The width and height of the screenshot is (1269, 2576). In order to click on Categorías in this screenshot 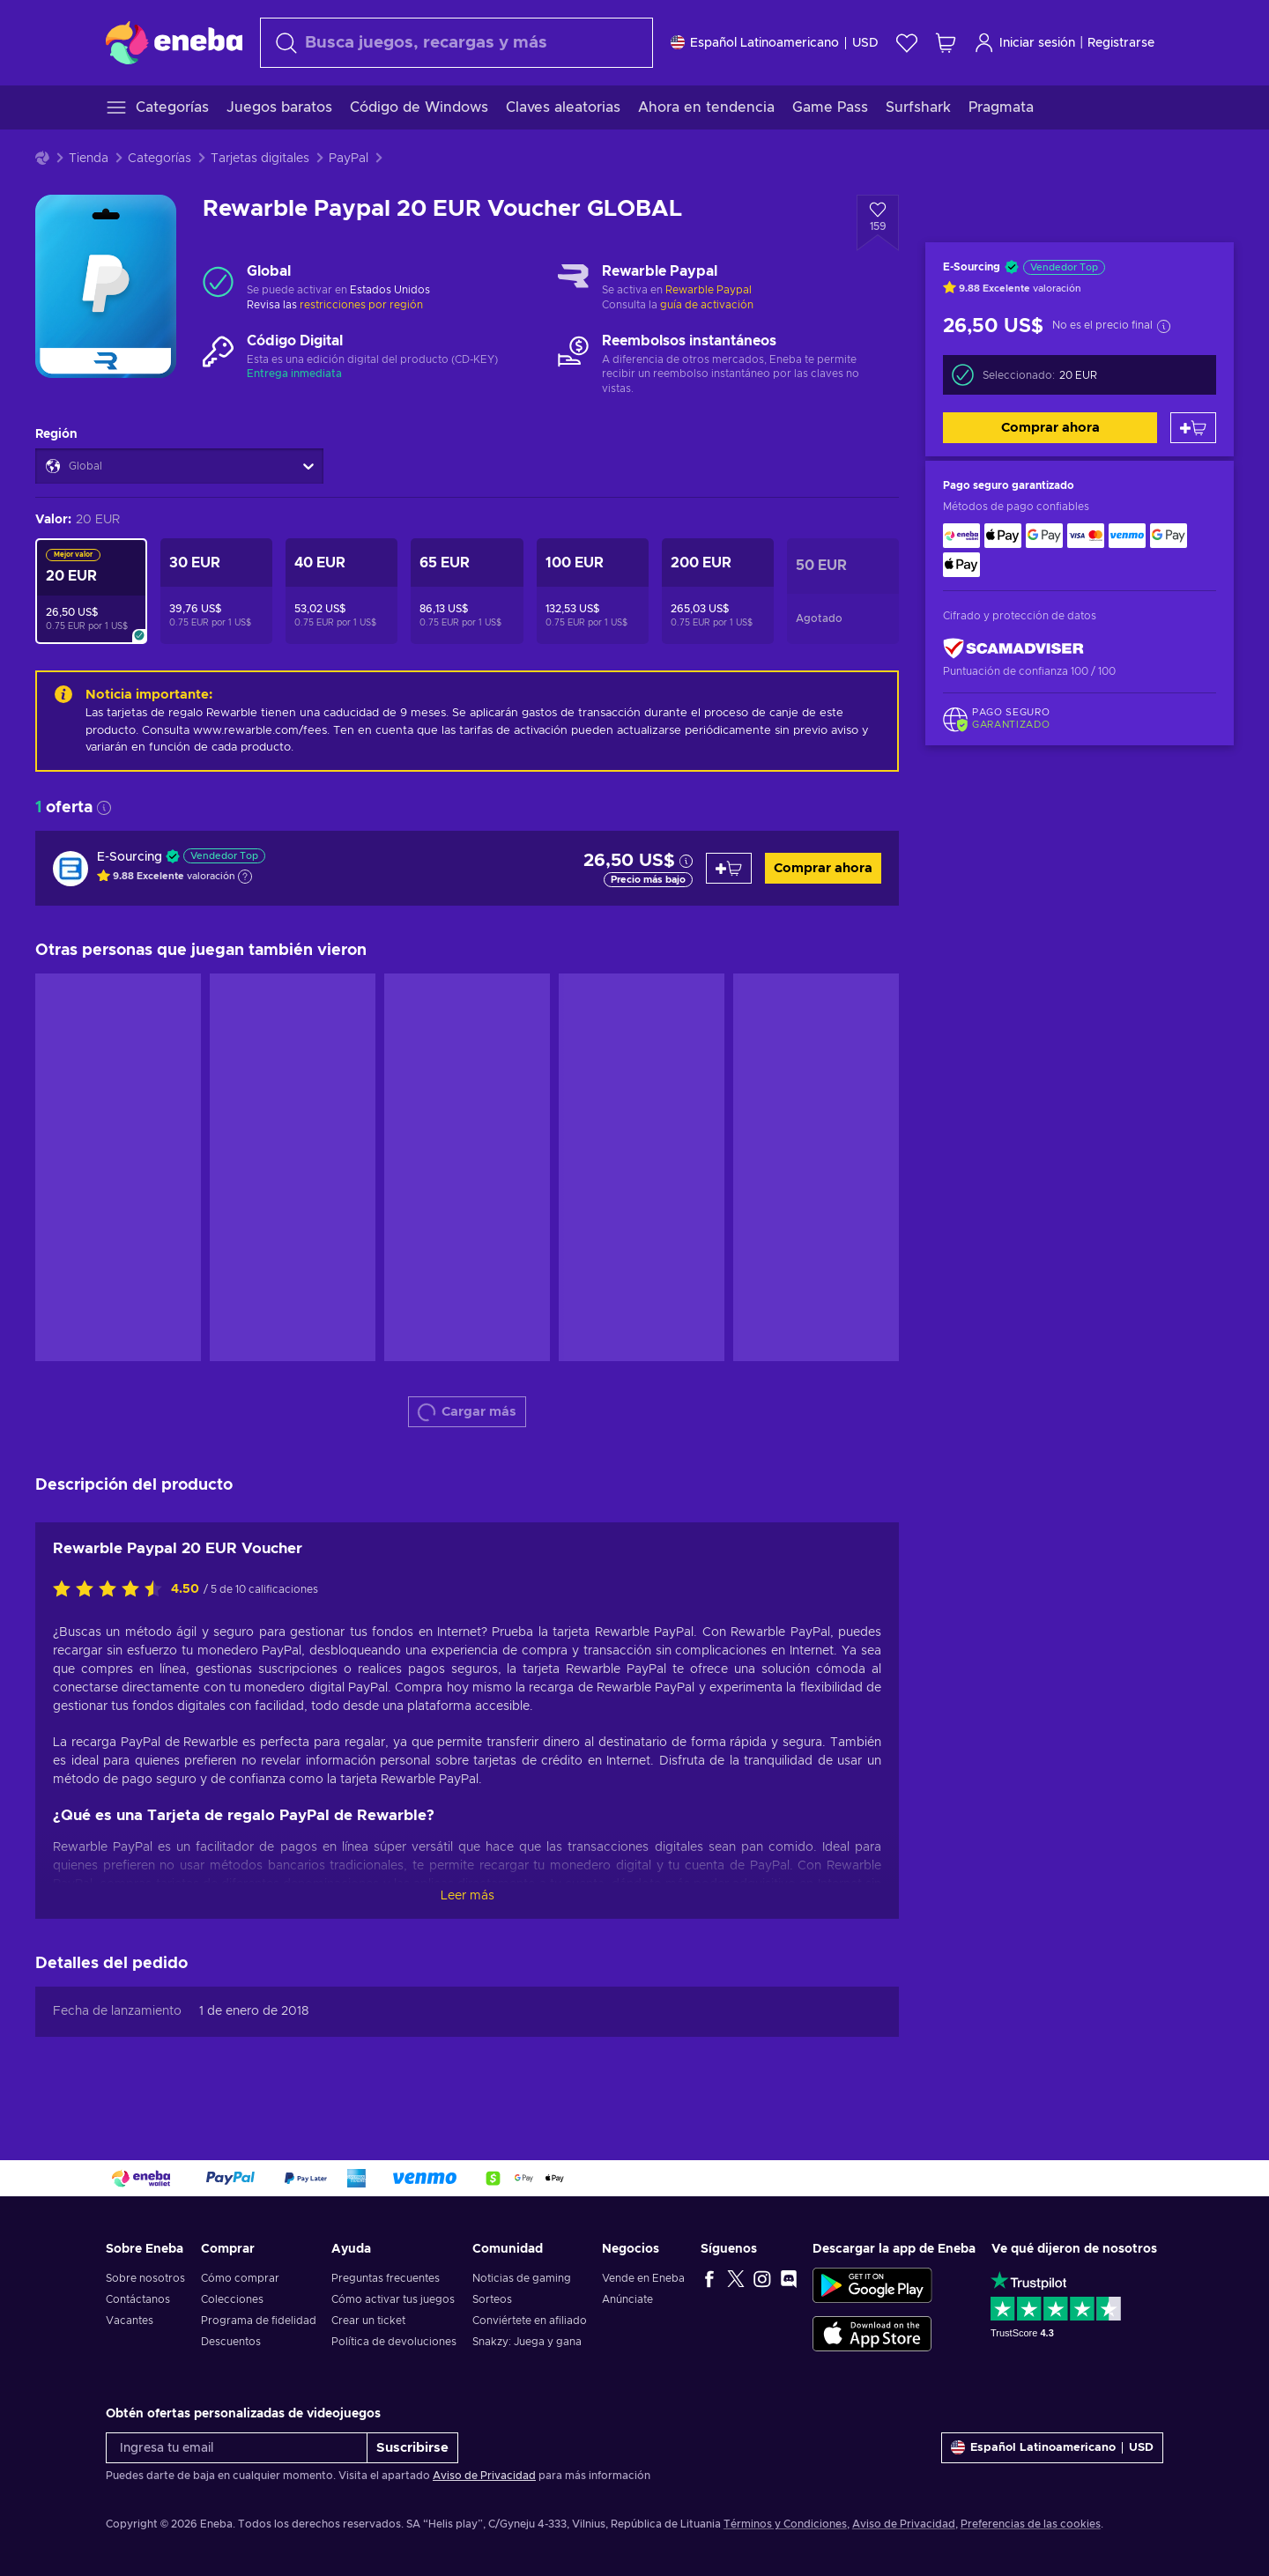, I will do `click(159, 158)`.